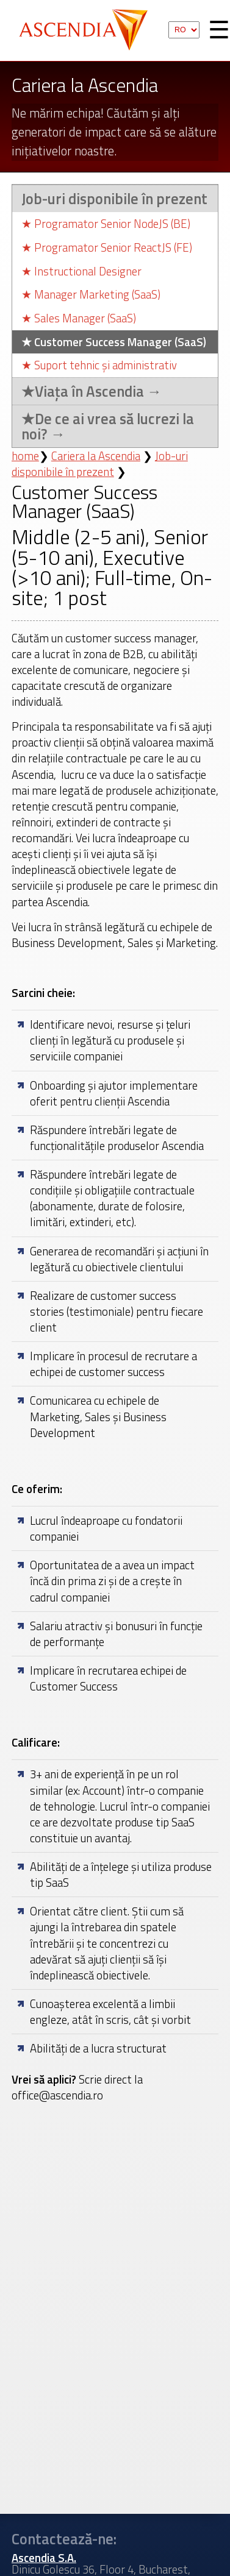  I want to click on Instructional Designer, so click(81, 271).